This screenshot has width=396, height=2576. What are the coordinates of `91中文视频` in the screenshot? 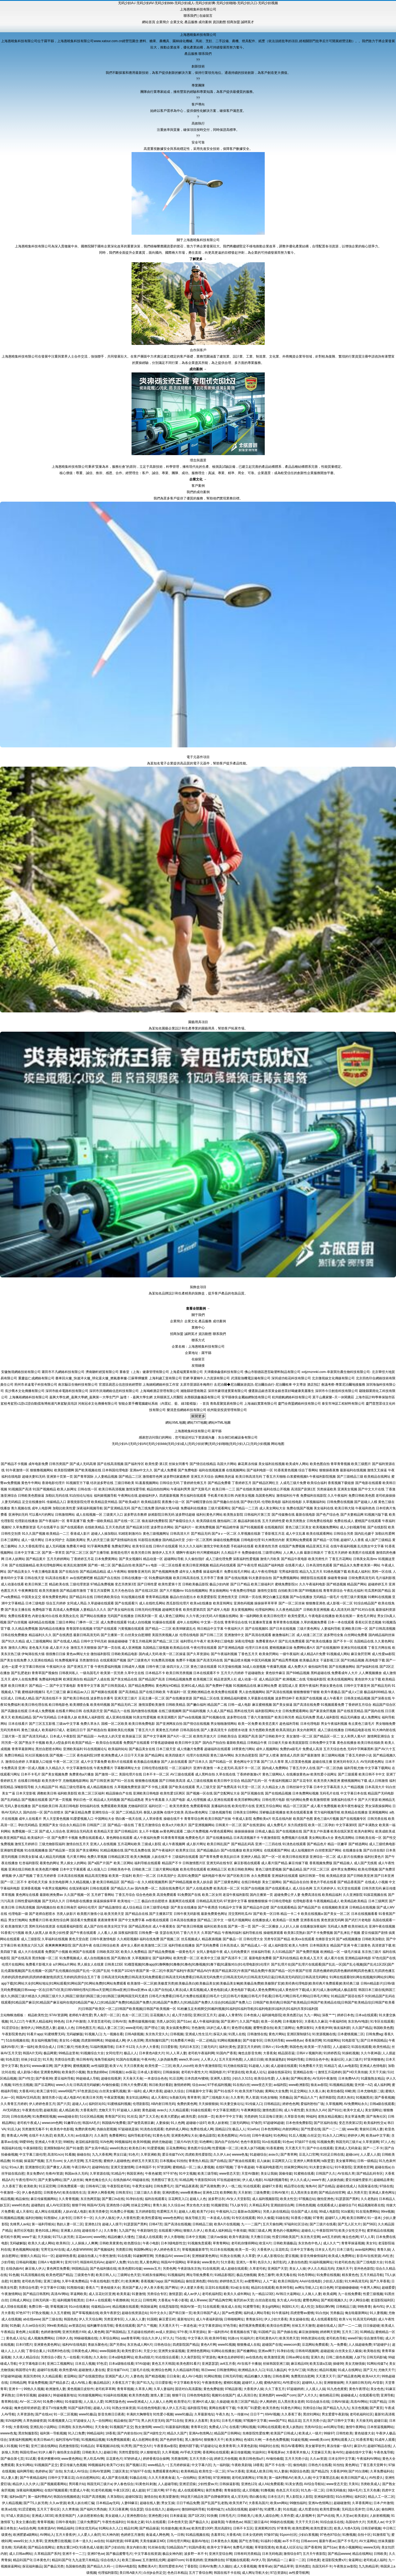 It's located at (187, 2173).